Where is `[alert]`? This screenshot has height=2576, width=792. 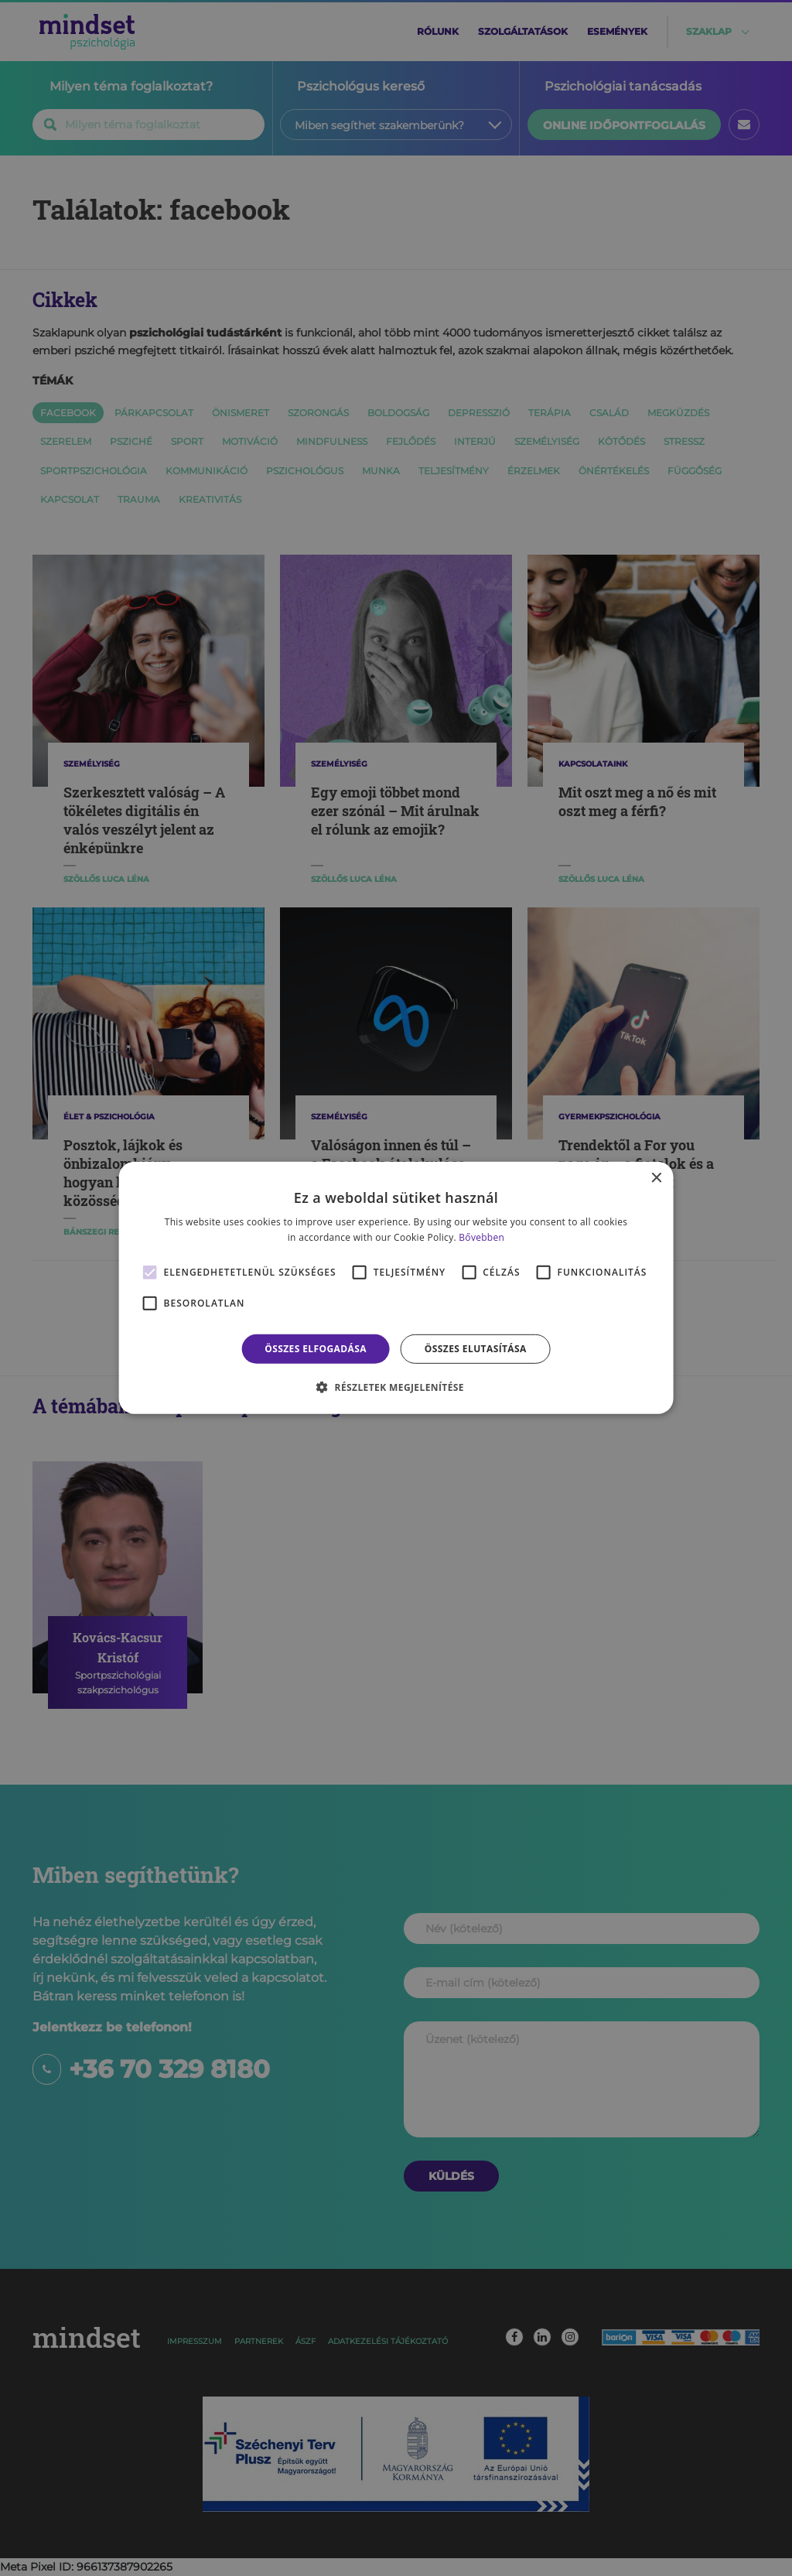 [alert] is located at coordinates (396, 1288).